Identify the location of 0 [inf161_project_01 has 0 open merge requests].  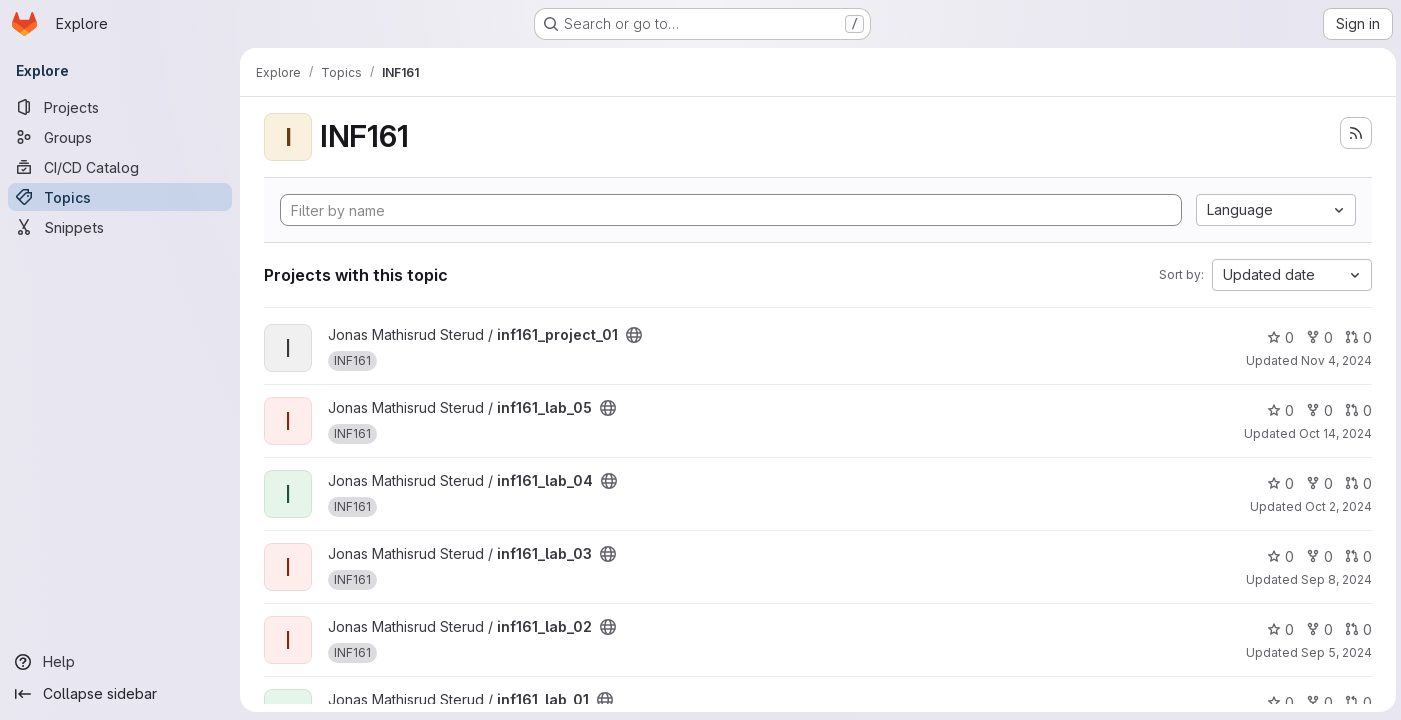
(1355, 337).